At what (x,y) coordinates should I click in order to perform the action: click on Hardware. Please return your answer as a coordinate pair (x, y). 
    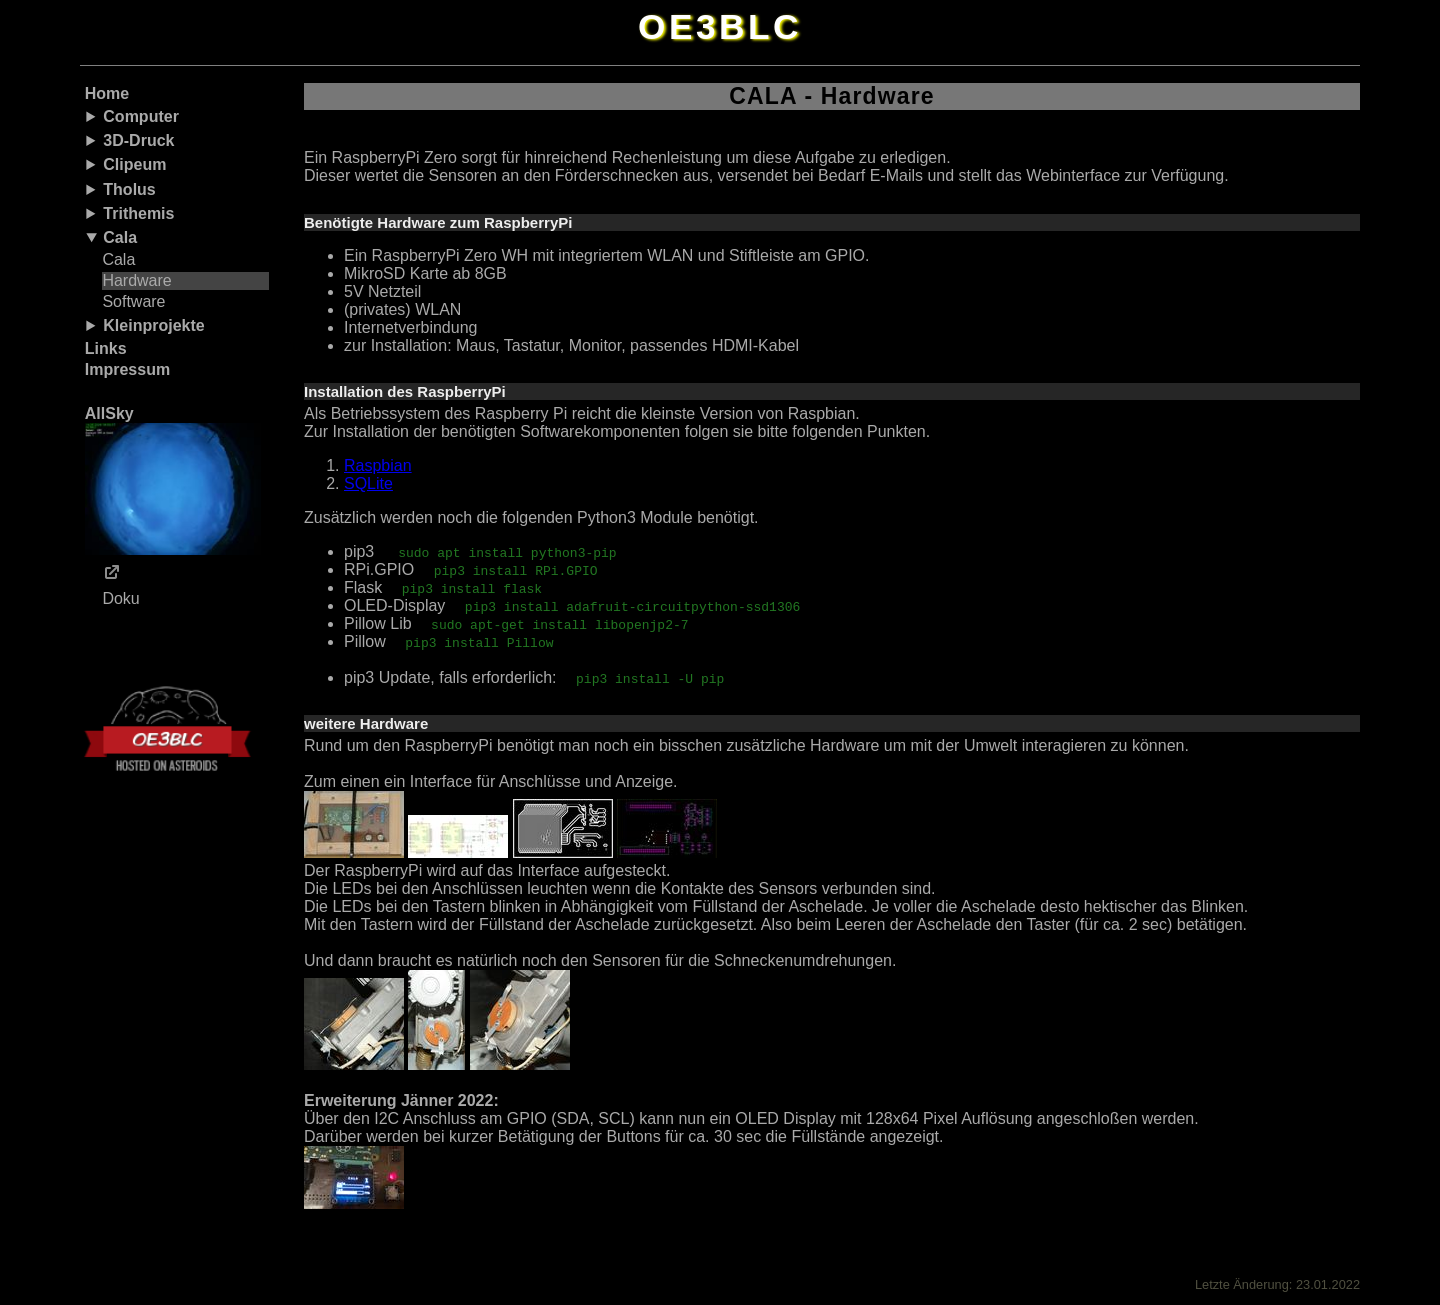
    Looking at the image, I should click on (136, 280).